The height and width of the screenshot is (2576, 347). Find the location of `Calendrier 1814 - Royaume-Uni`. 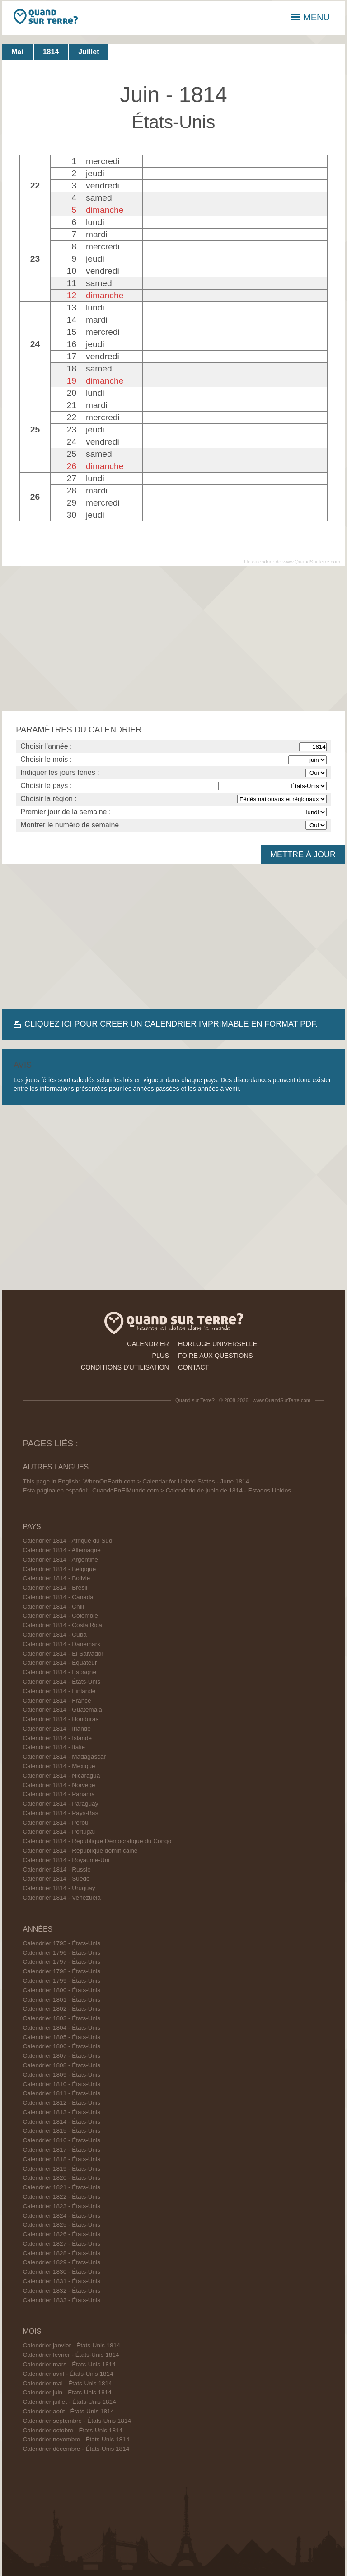

Calendrier 1814 - Royaume-Uni is located at coordinates (66, 1860).